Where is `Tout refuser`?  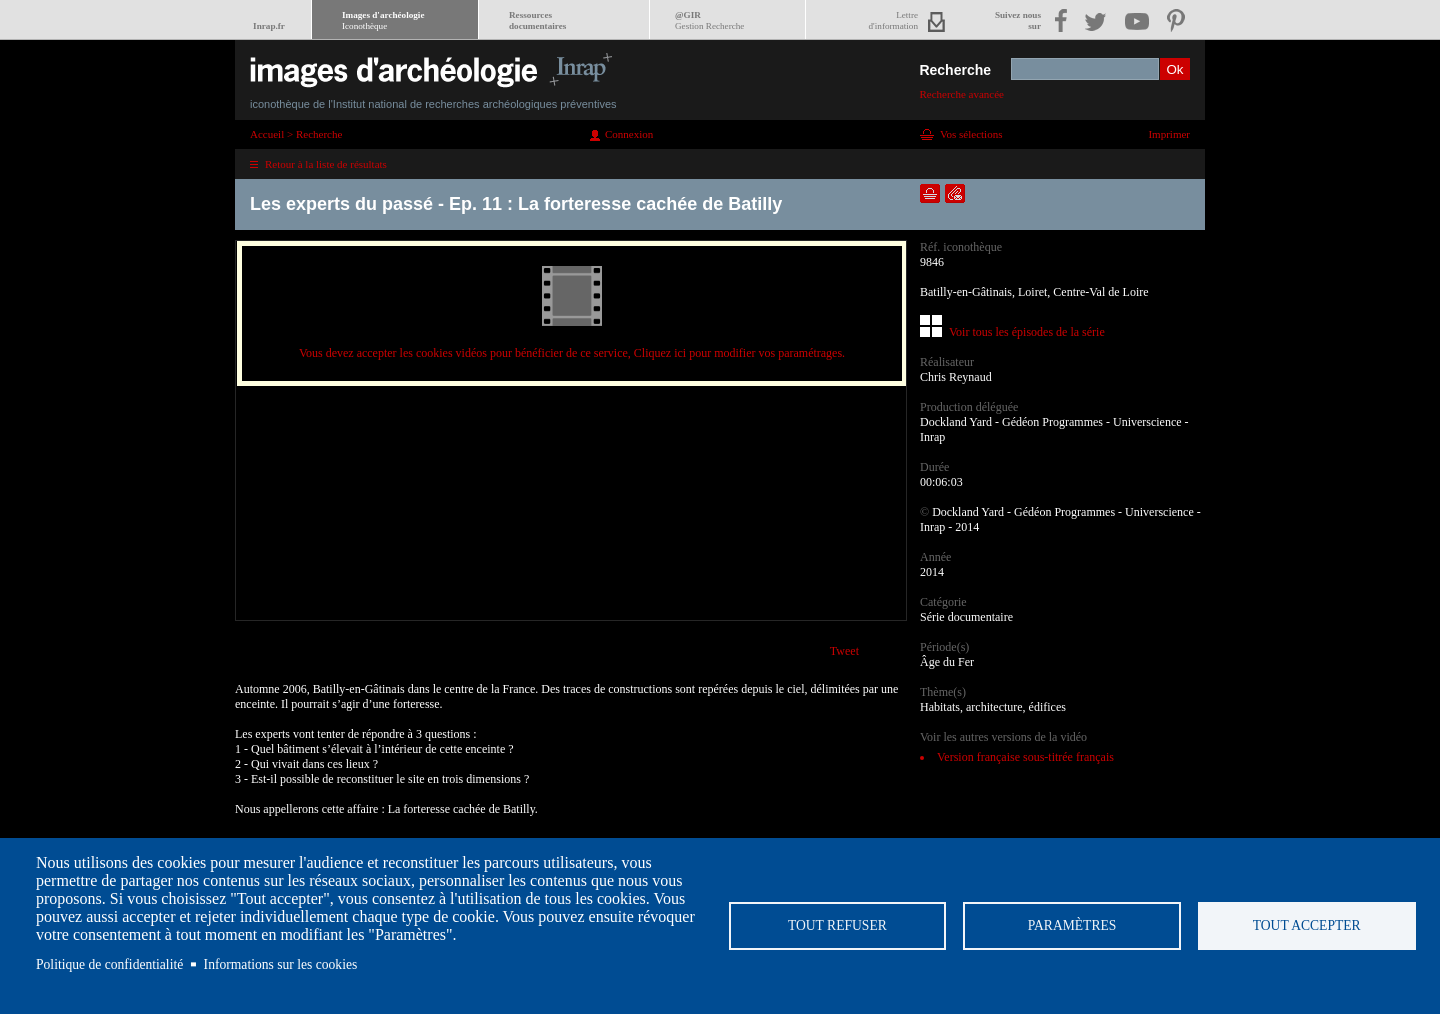 Tout refuser is located at coordinates (837, 925).